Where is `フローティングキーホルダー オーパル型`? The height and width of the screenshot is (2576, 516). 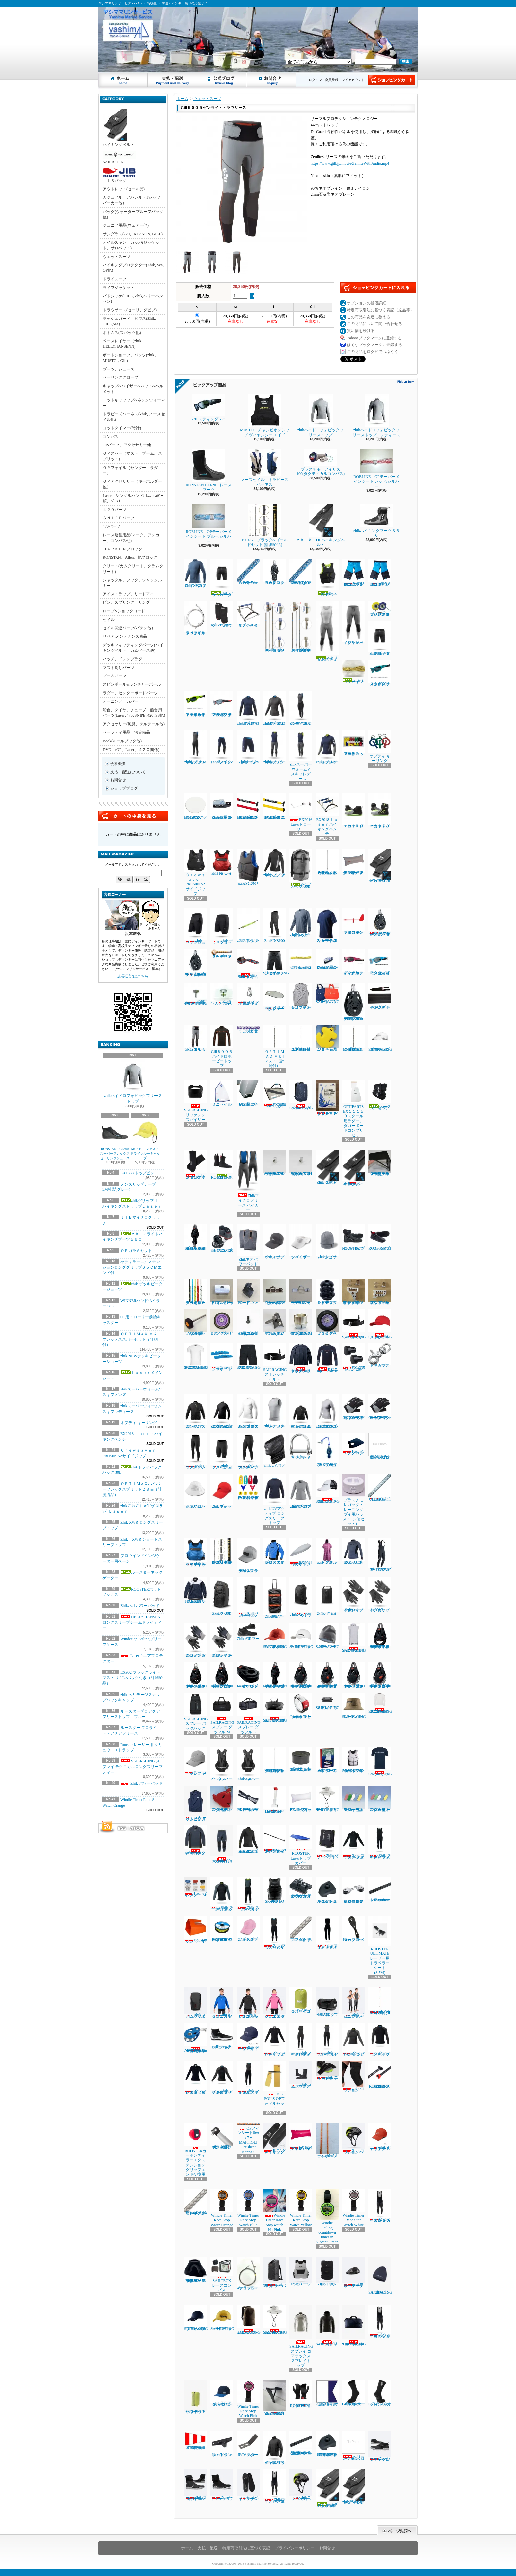
フローティングキーホルダー オーパル型 is located at coordinates (379, 1799).